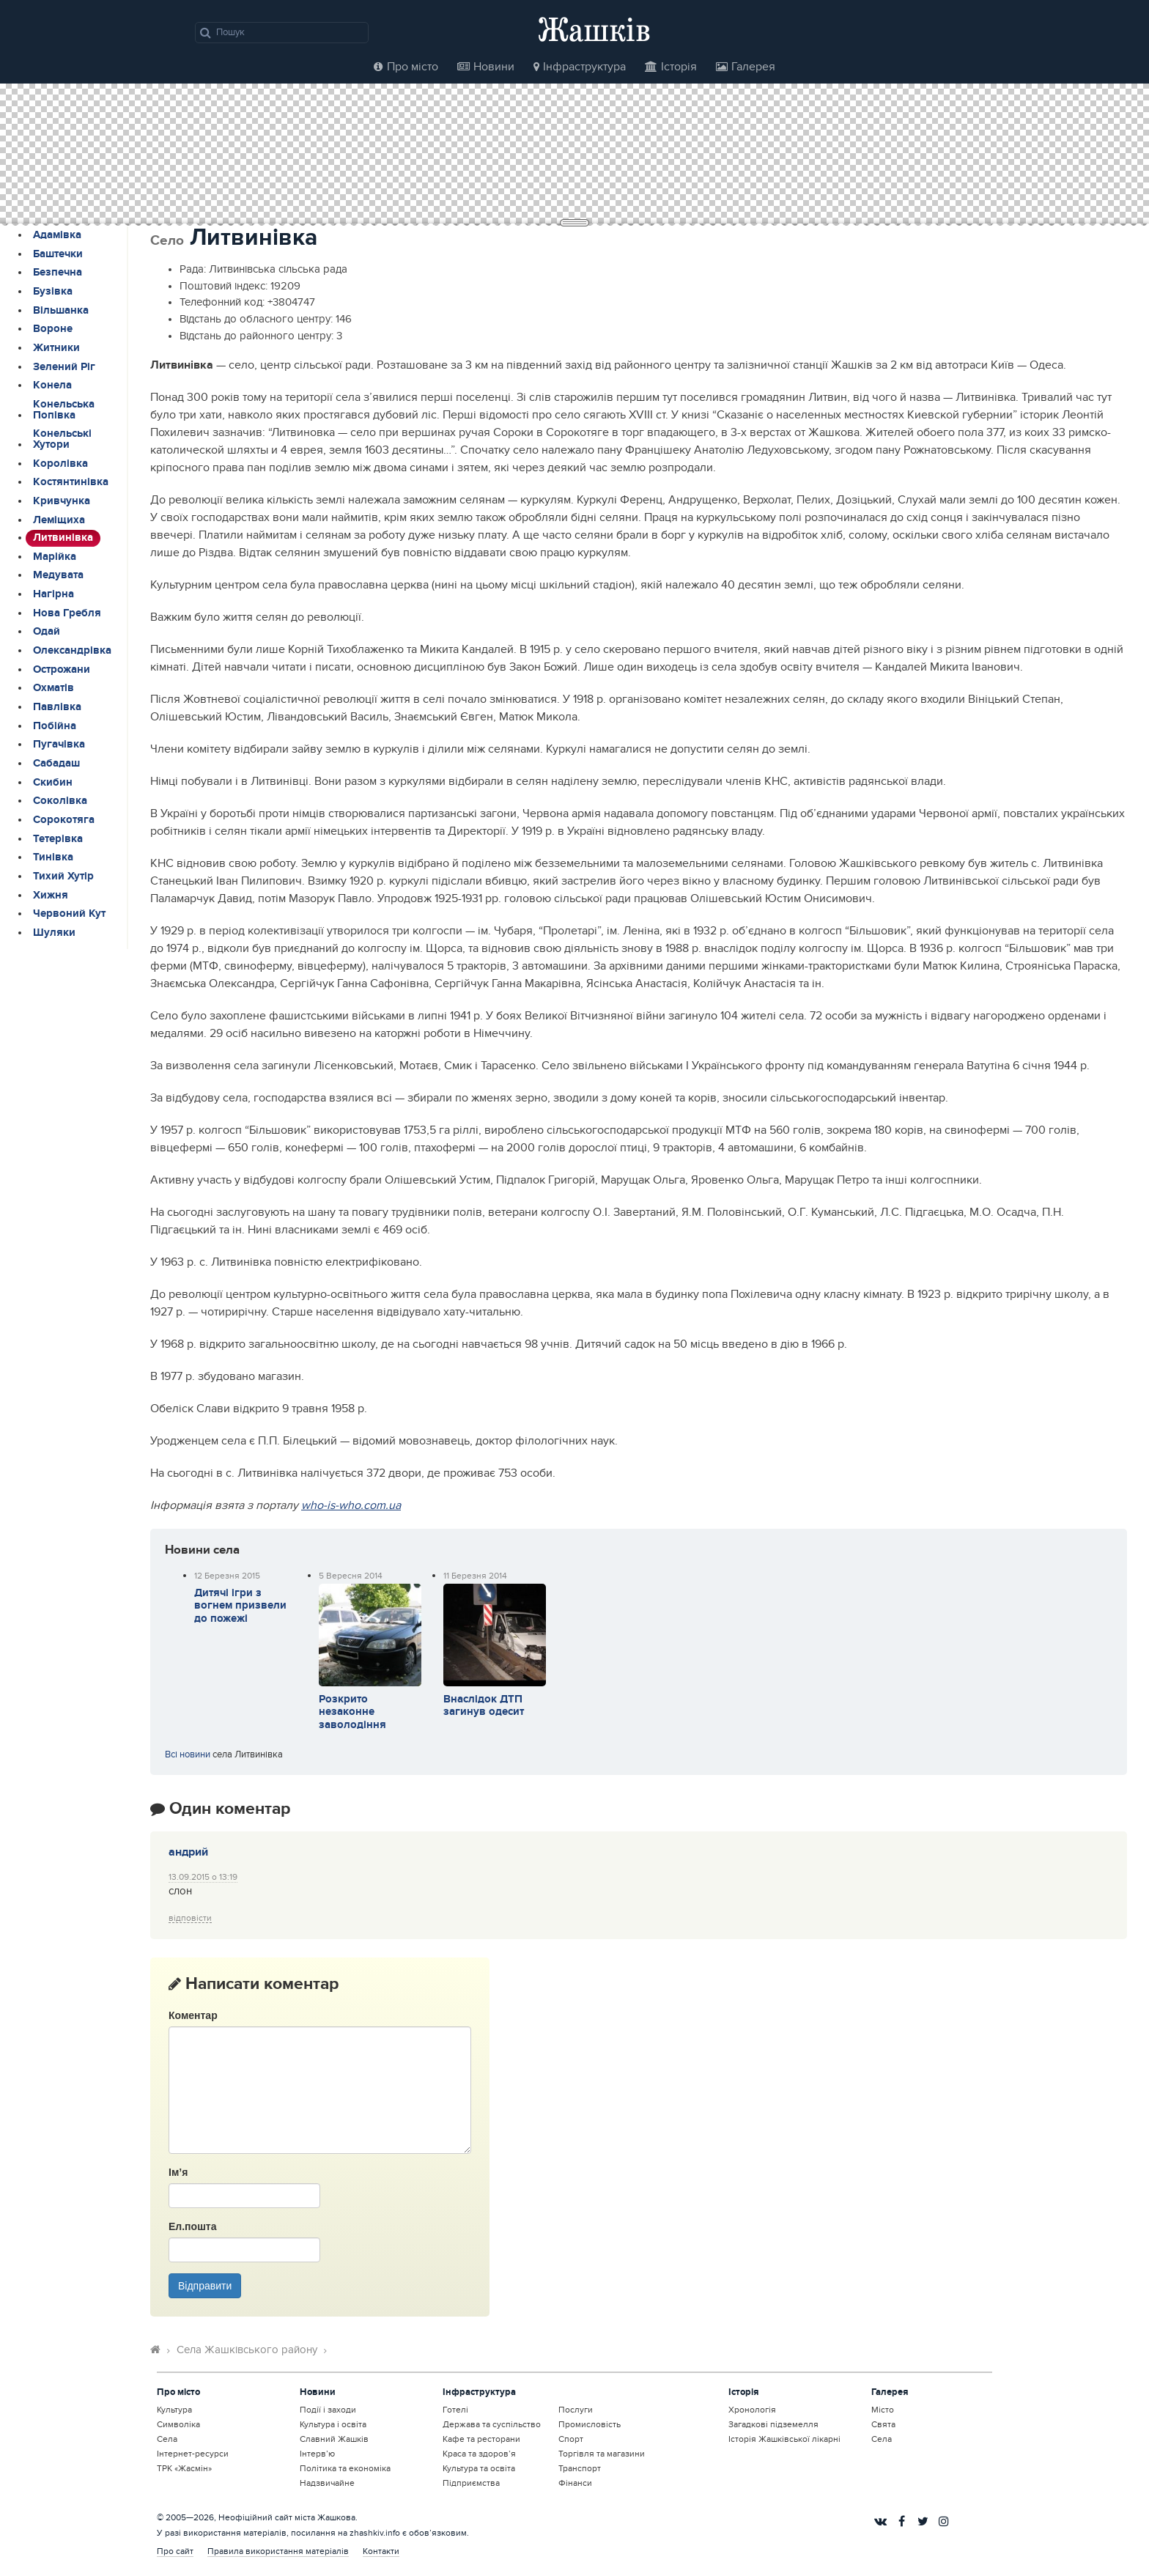  I want to click on Побійна, so click(54, 726).